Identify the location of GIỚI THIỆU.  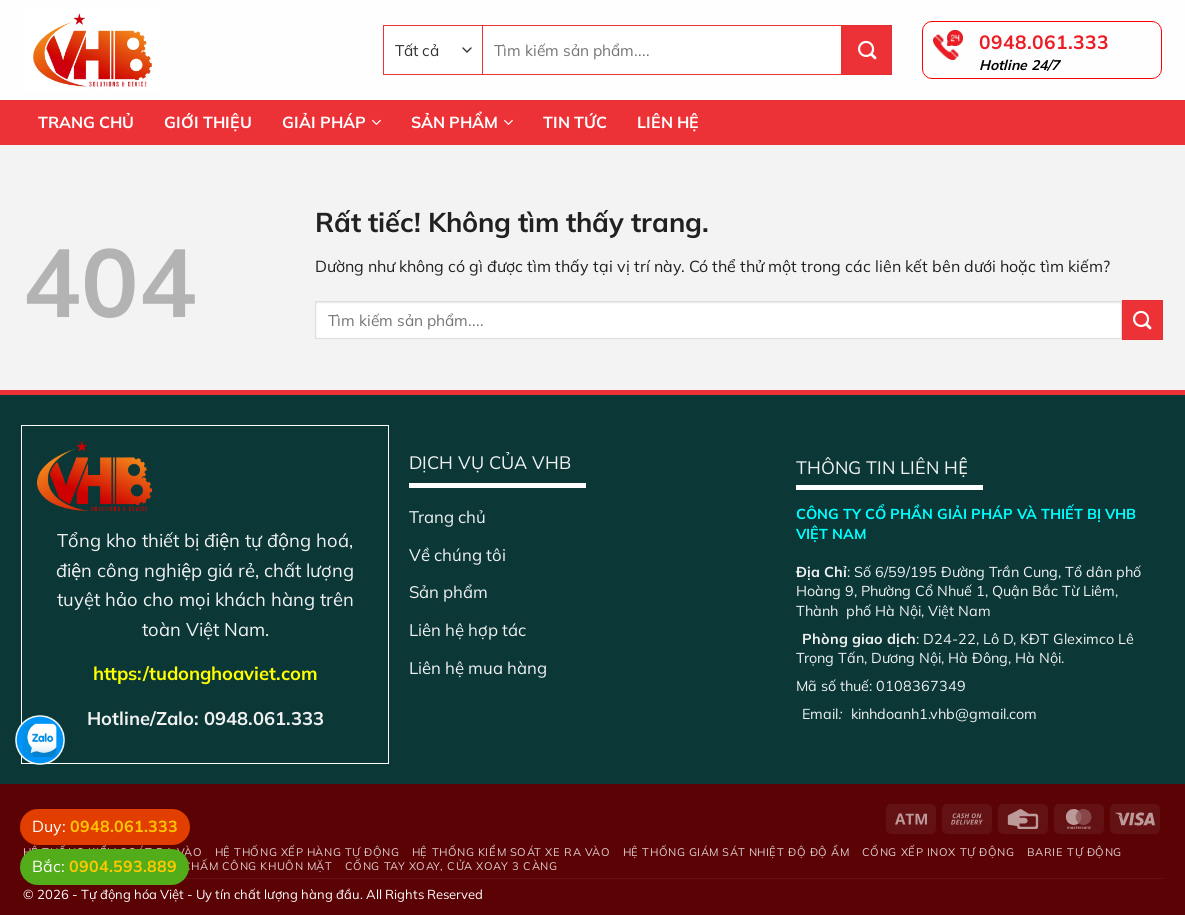
(208, 122).